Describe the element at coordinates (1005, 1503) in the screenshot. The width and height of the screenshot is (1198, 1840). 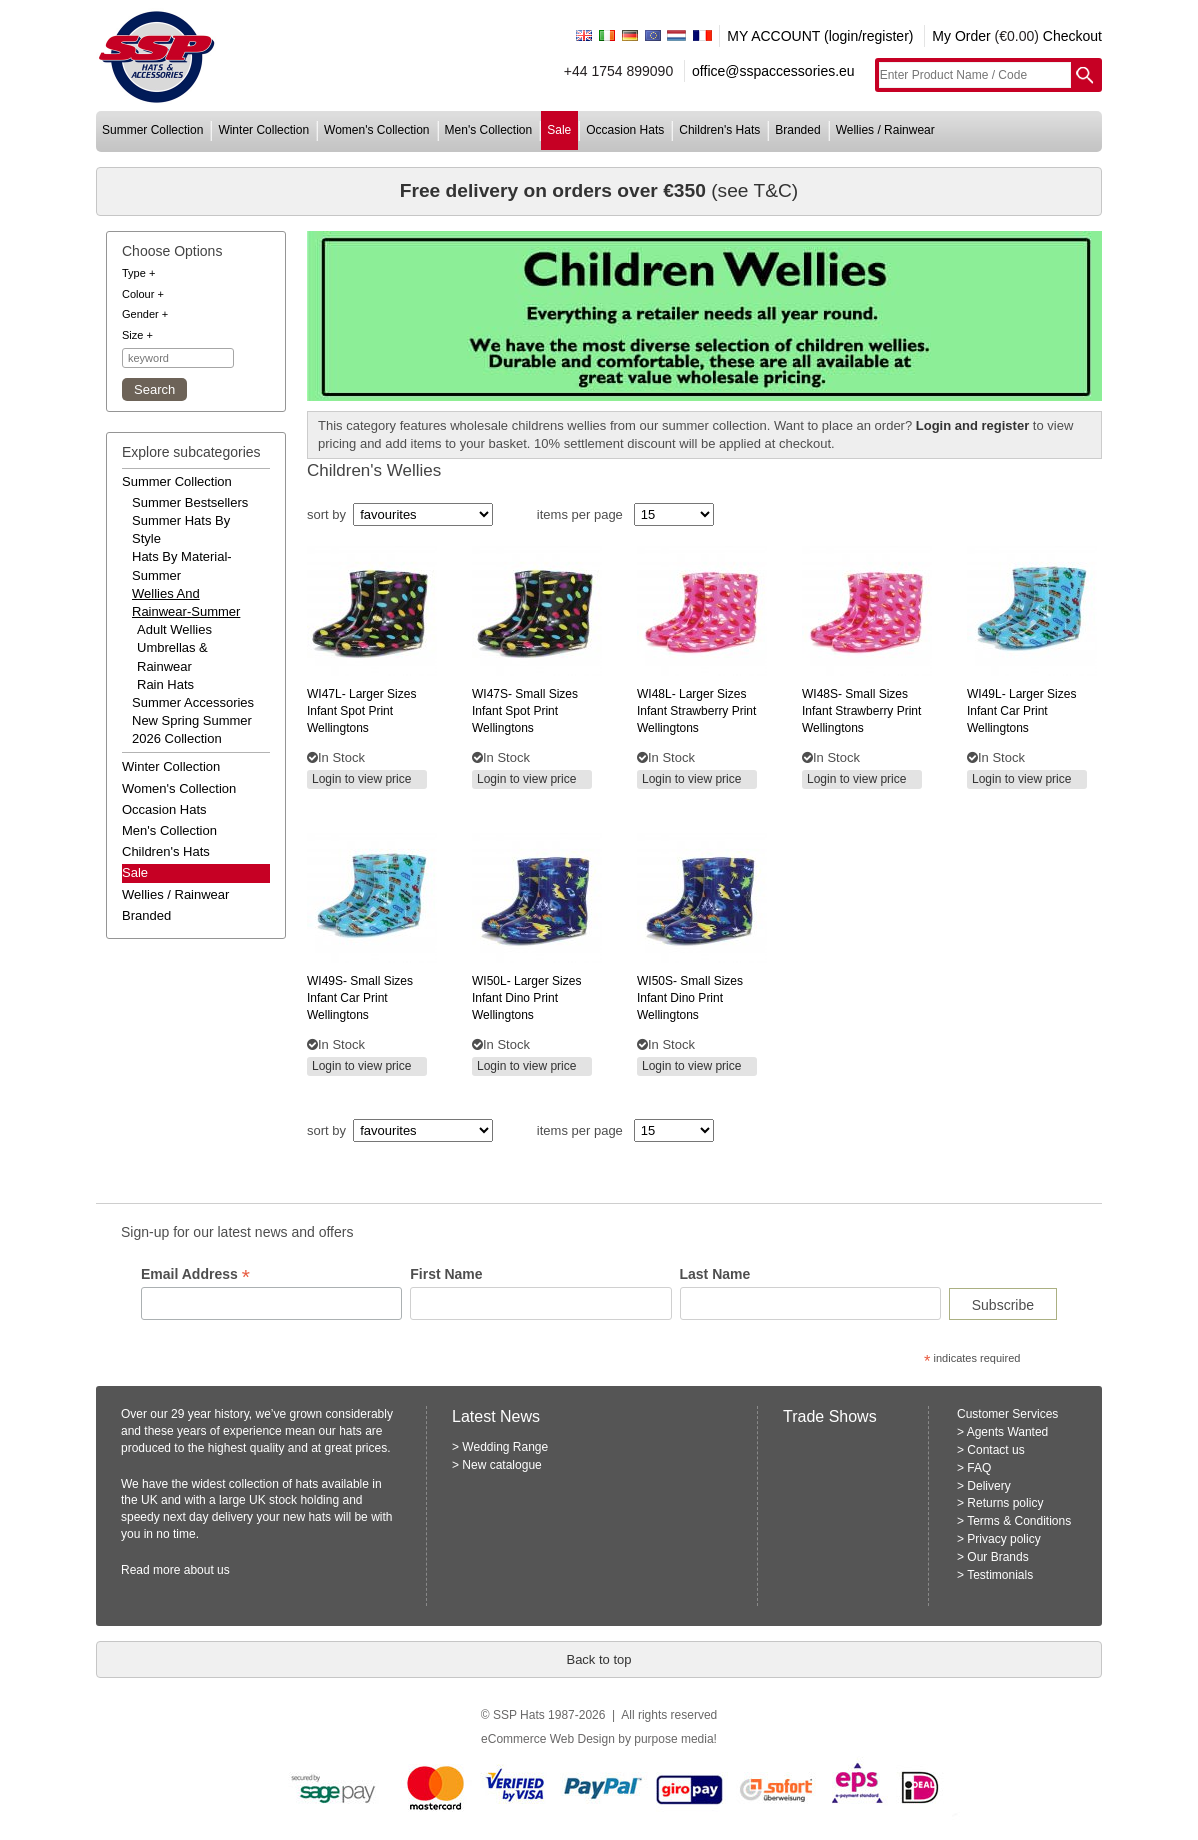
I see `Returns policy` at that location.